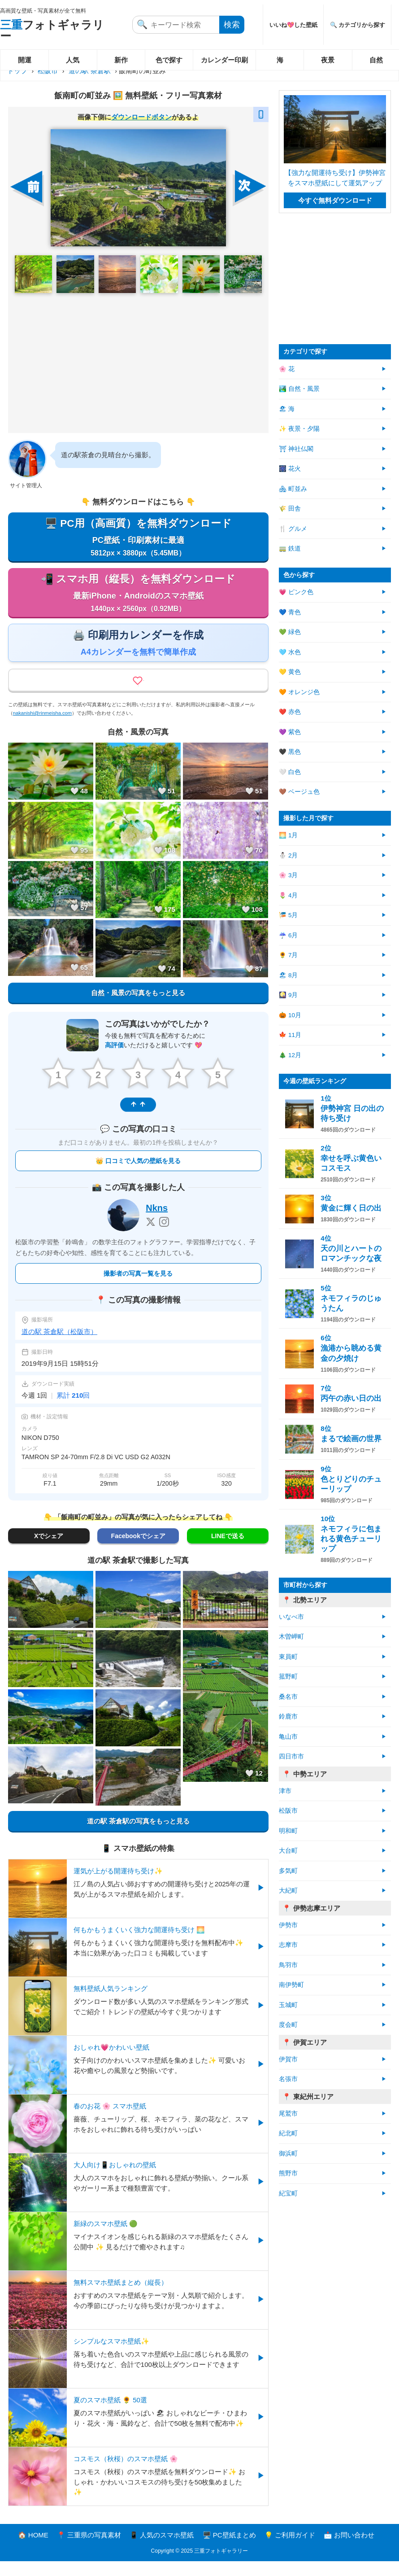 Image resolution: width=399 pixels, height=2576 pixels. I want to click on 夜景, so click(327, 60).